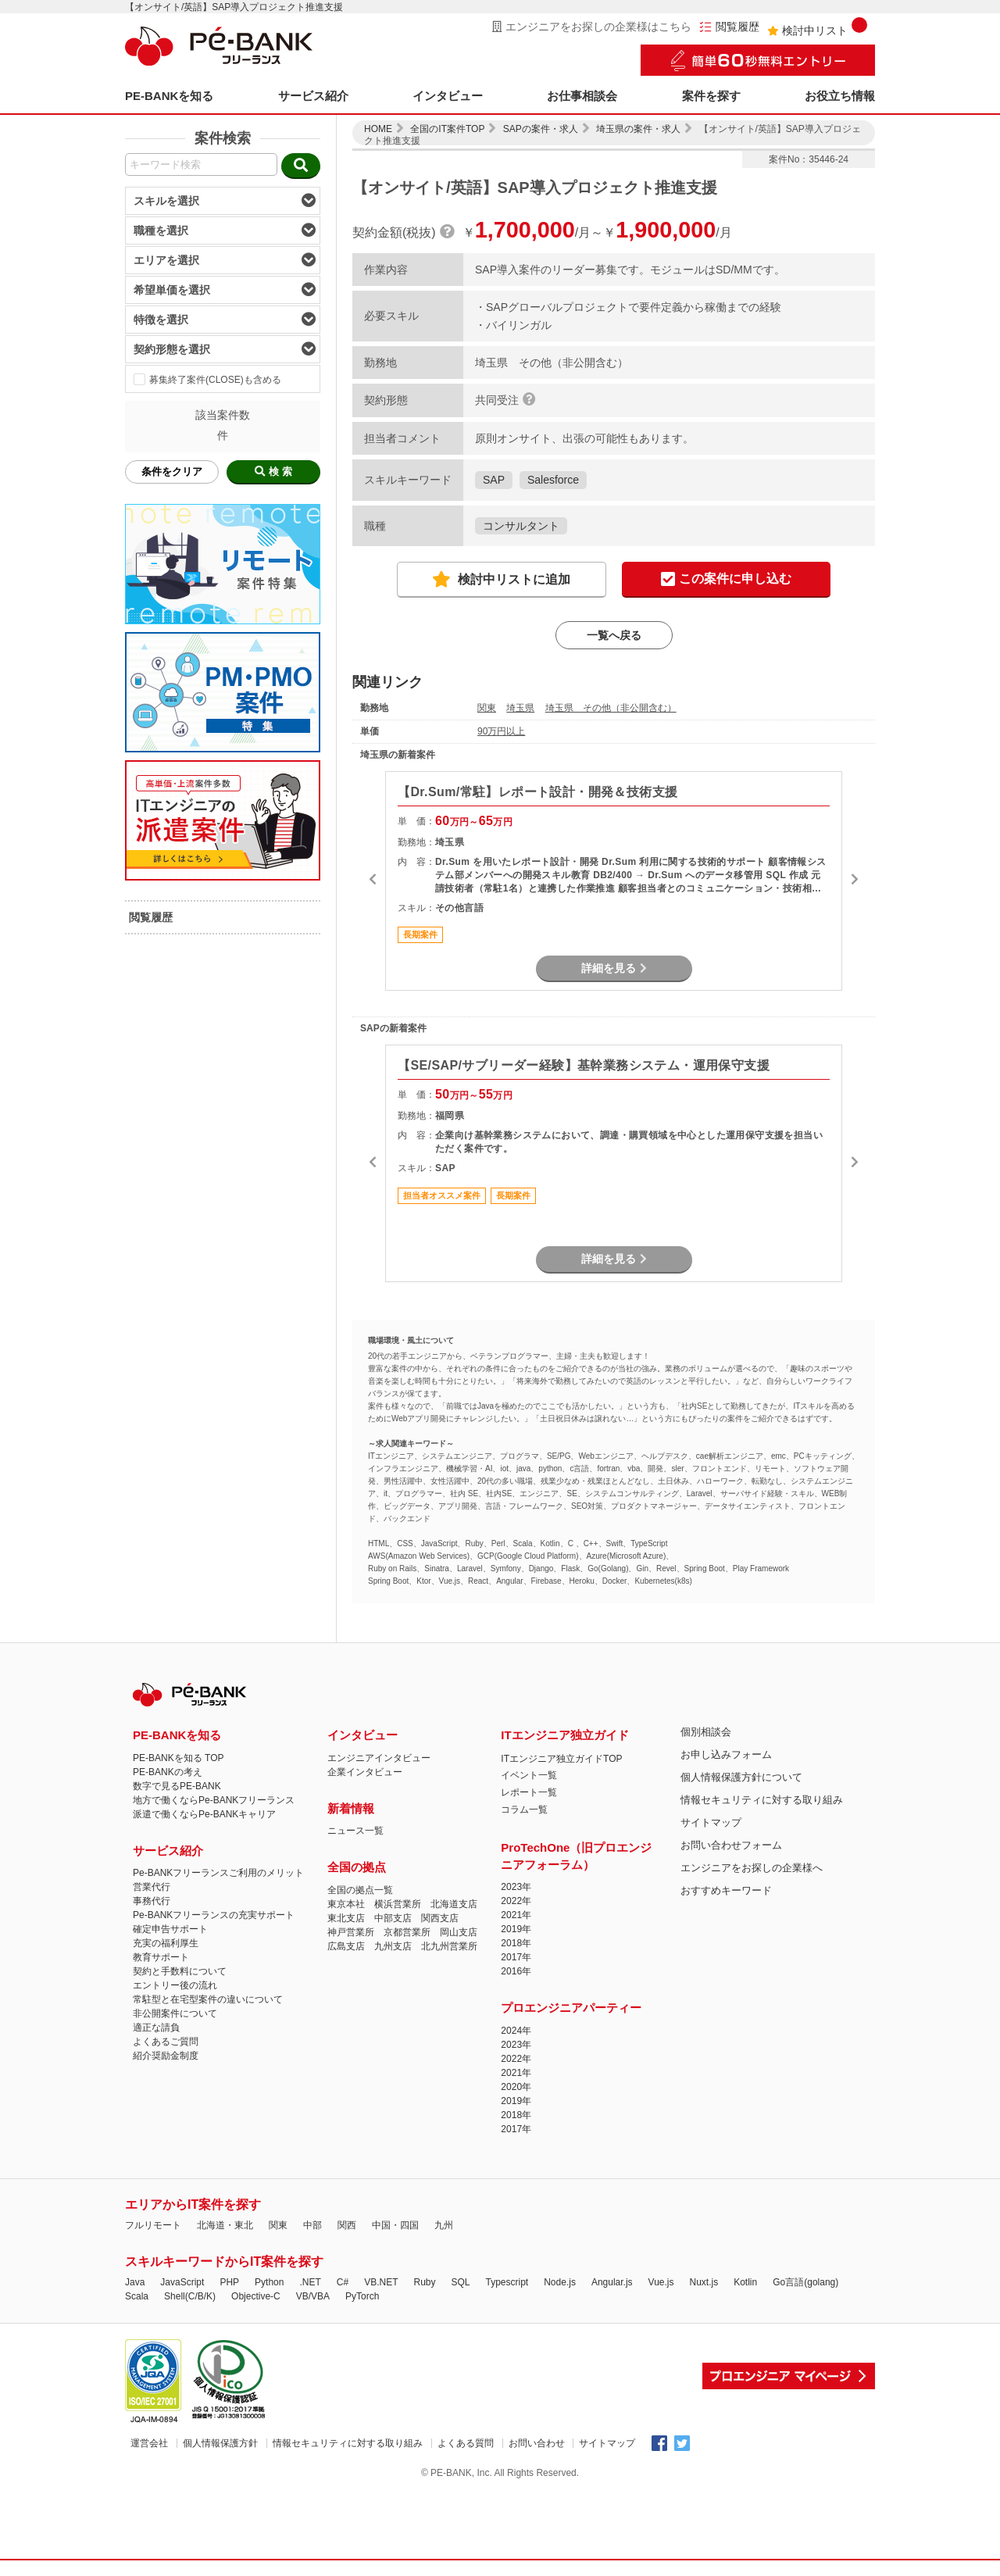 Image resolution: width=1000 pixels, height=2576 pixels. I want to click on 営業代行, so click(151, 1886).